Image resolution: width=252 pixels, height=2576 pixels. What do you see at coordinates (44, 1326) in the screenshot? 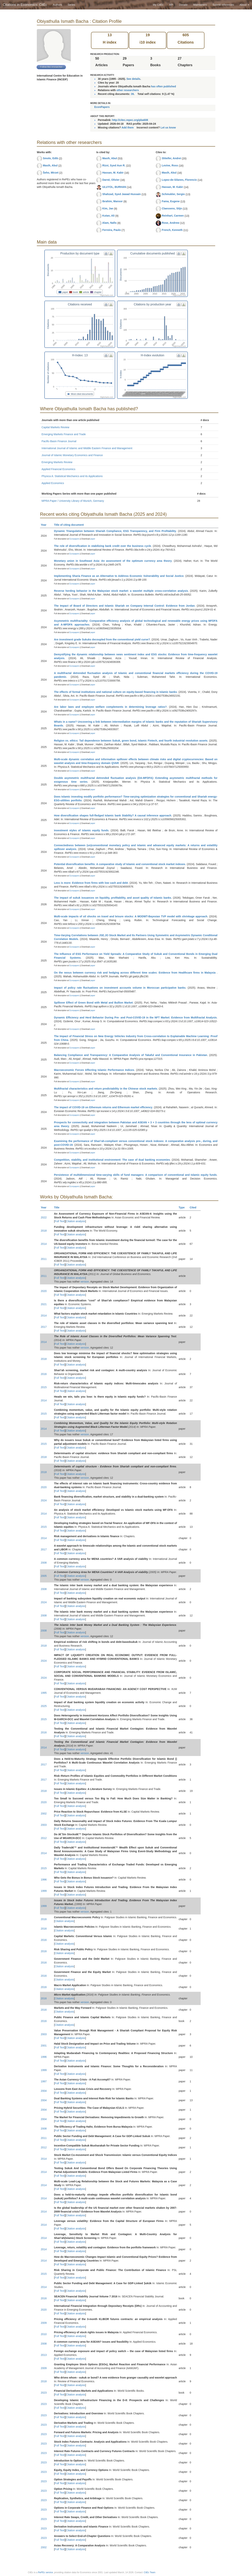
I see `2017` at bounding box center [44, 1326].